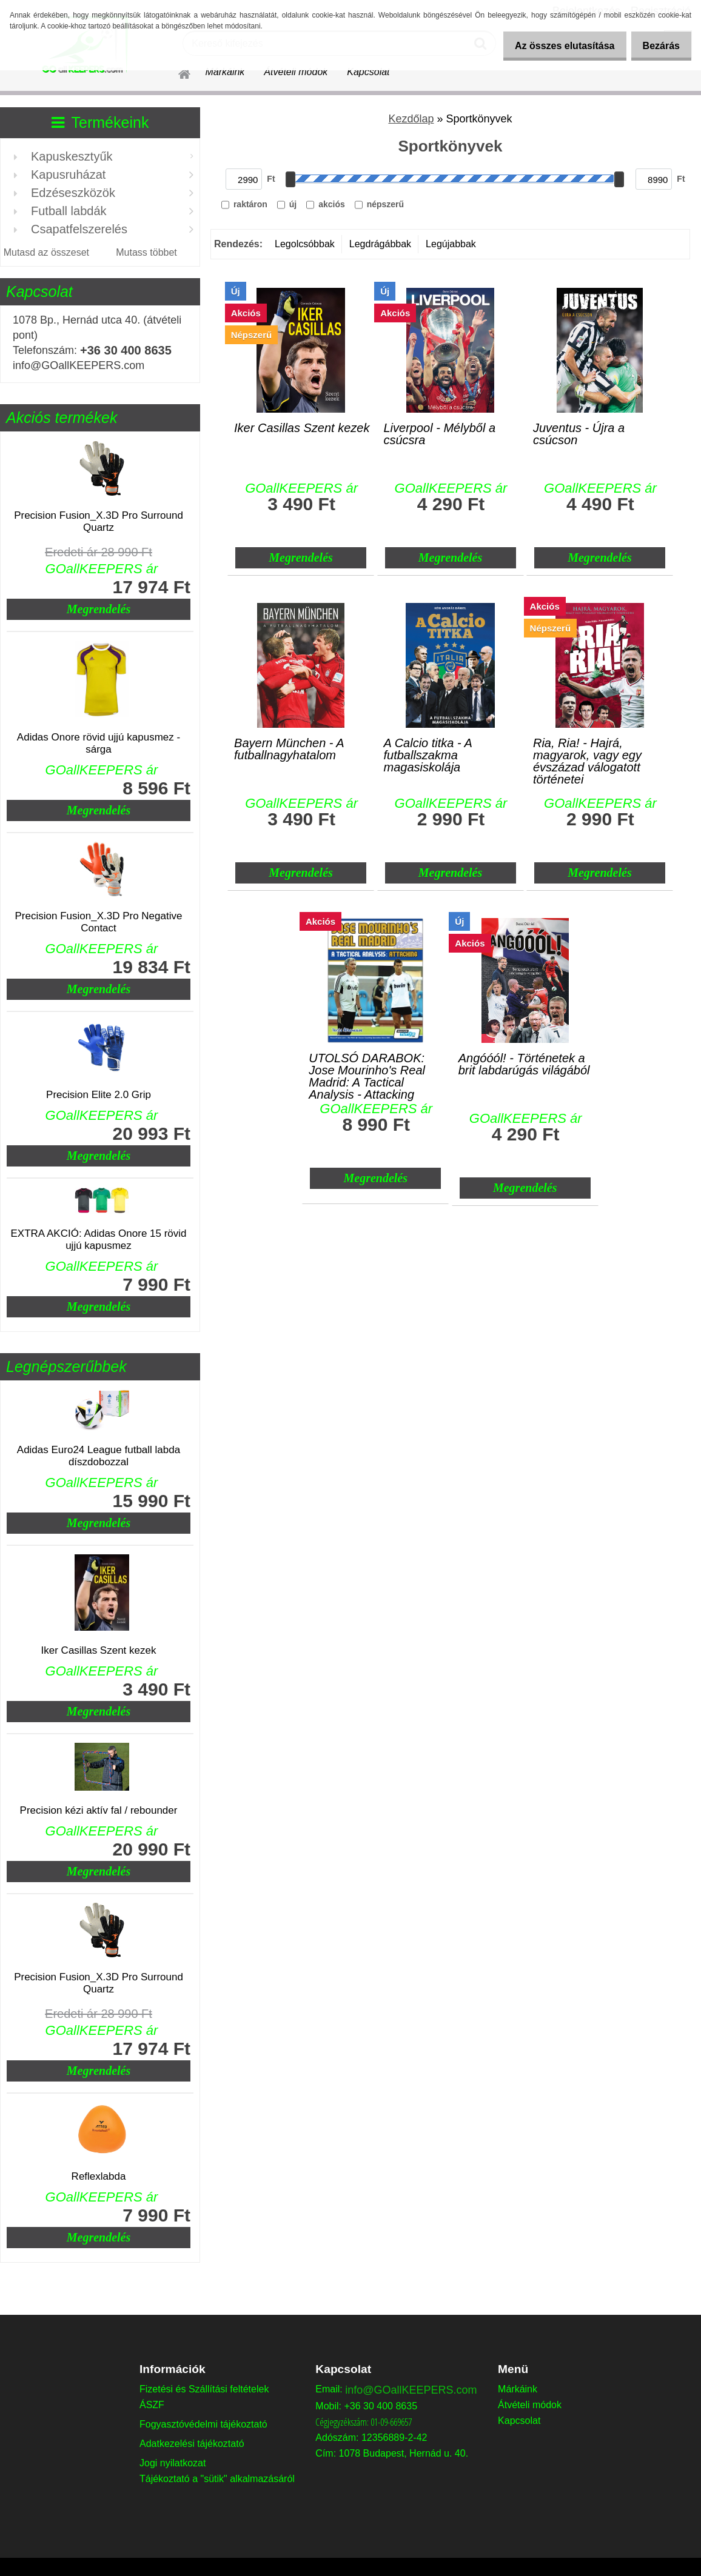 This screenshot has width=701, height=2576. What do you see at coordinates (98, 1239) in the screenshot?
I see `EXTRA AKCIÓ: Adidas Onore 15 rövid ujjú kapusmez` at bounding box center [98, 1239].